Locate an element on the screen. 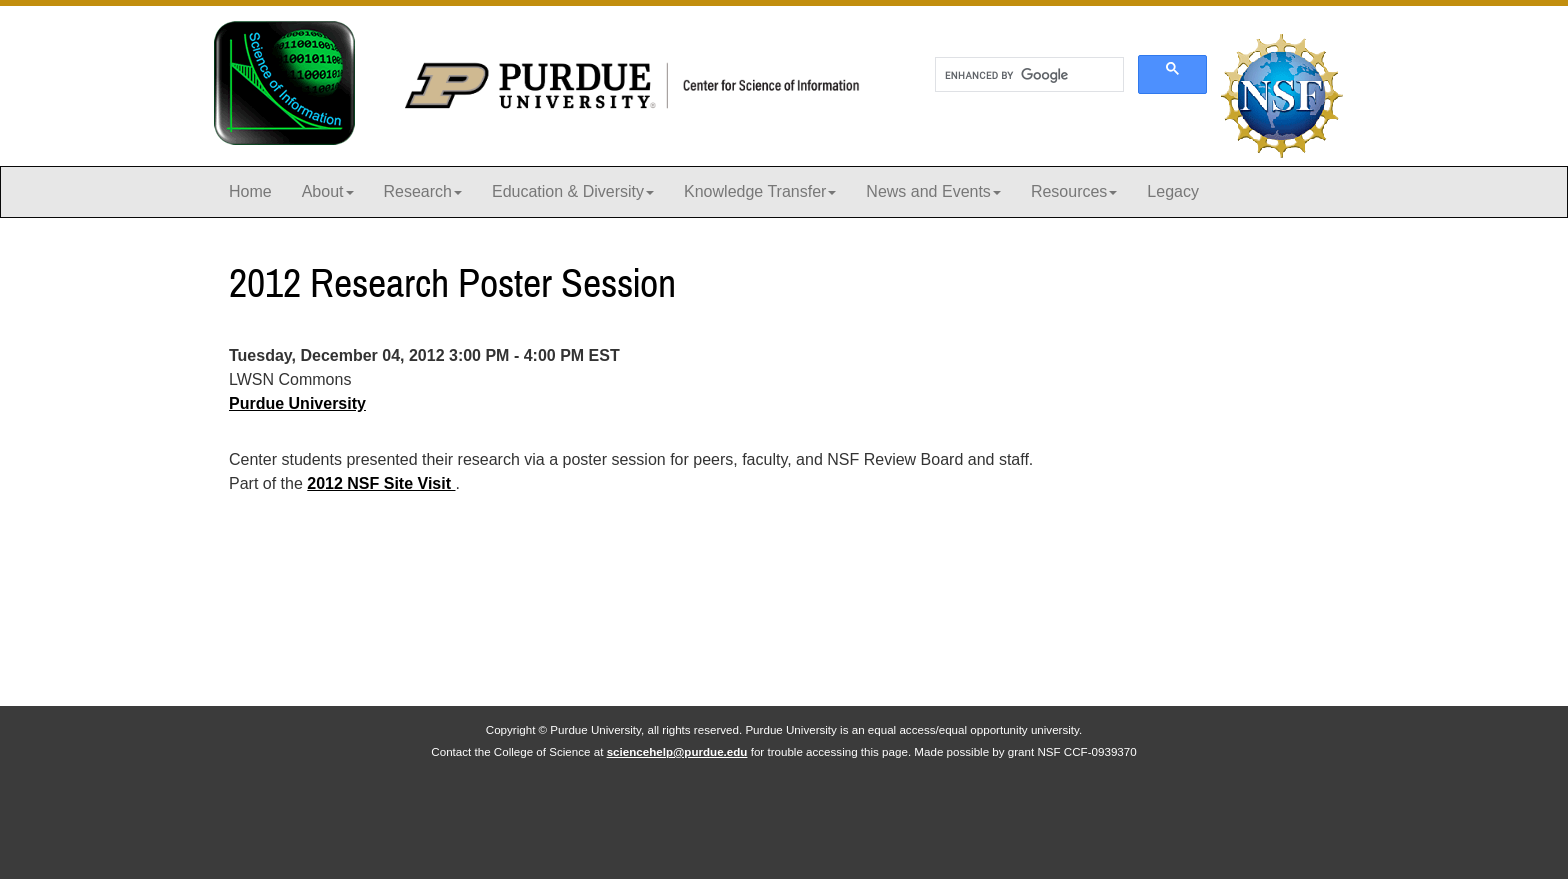 The image size is (1568, 879). Education & Diversity is located at coordinates (573, 191).